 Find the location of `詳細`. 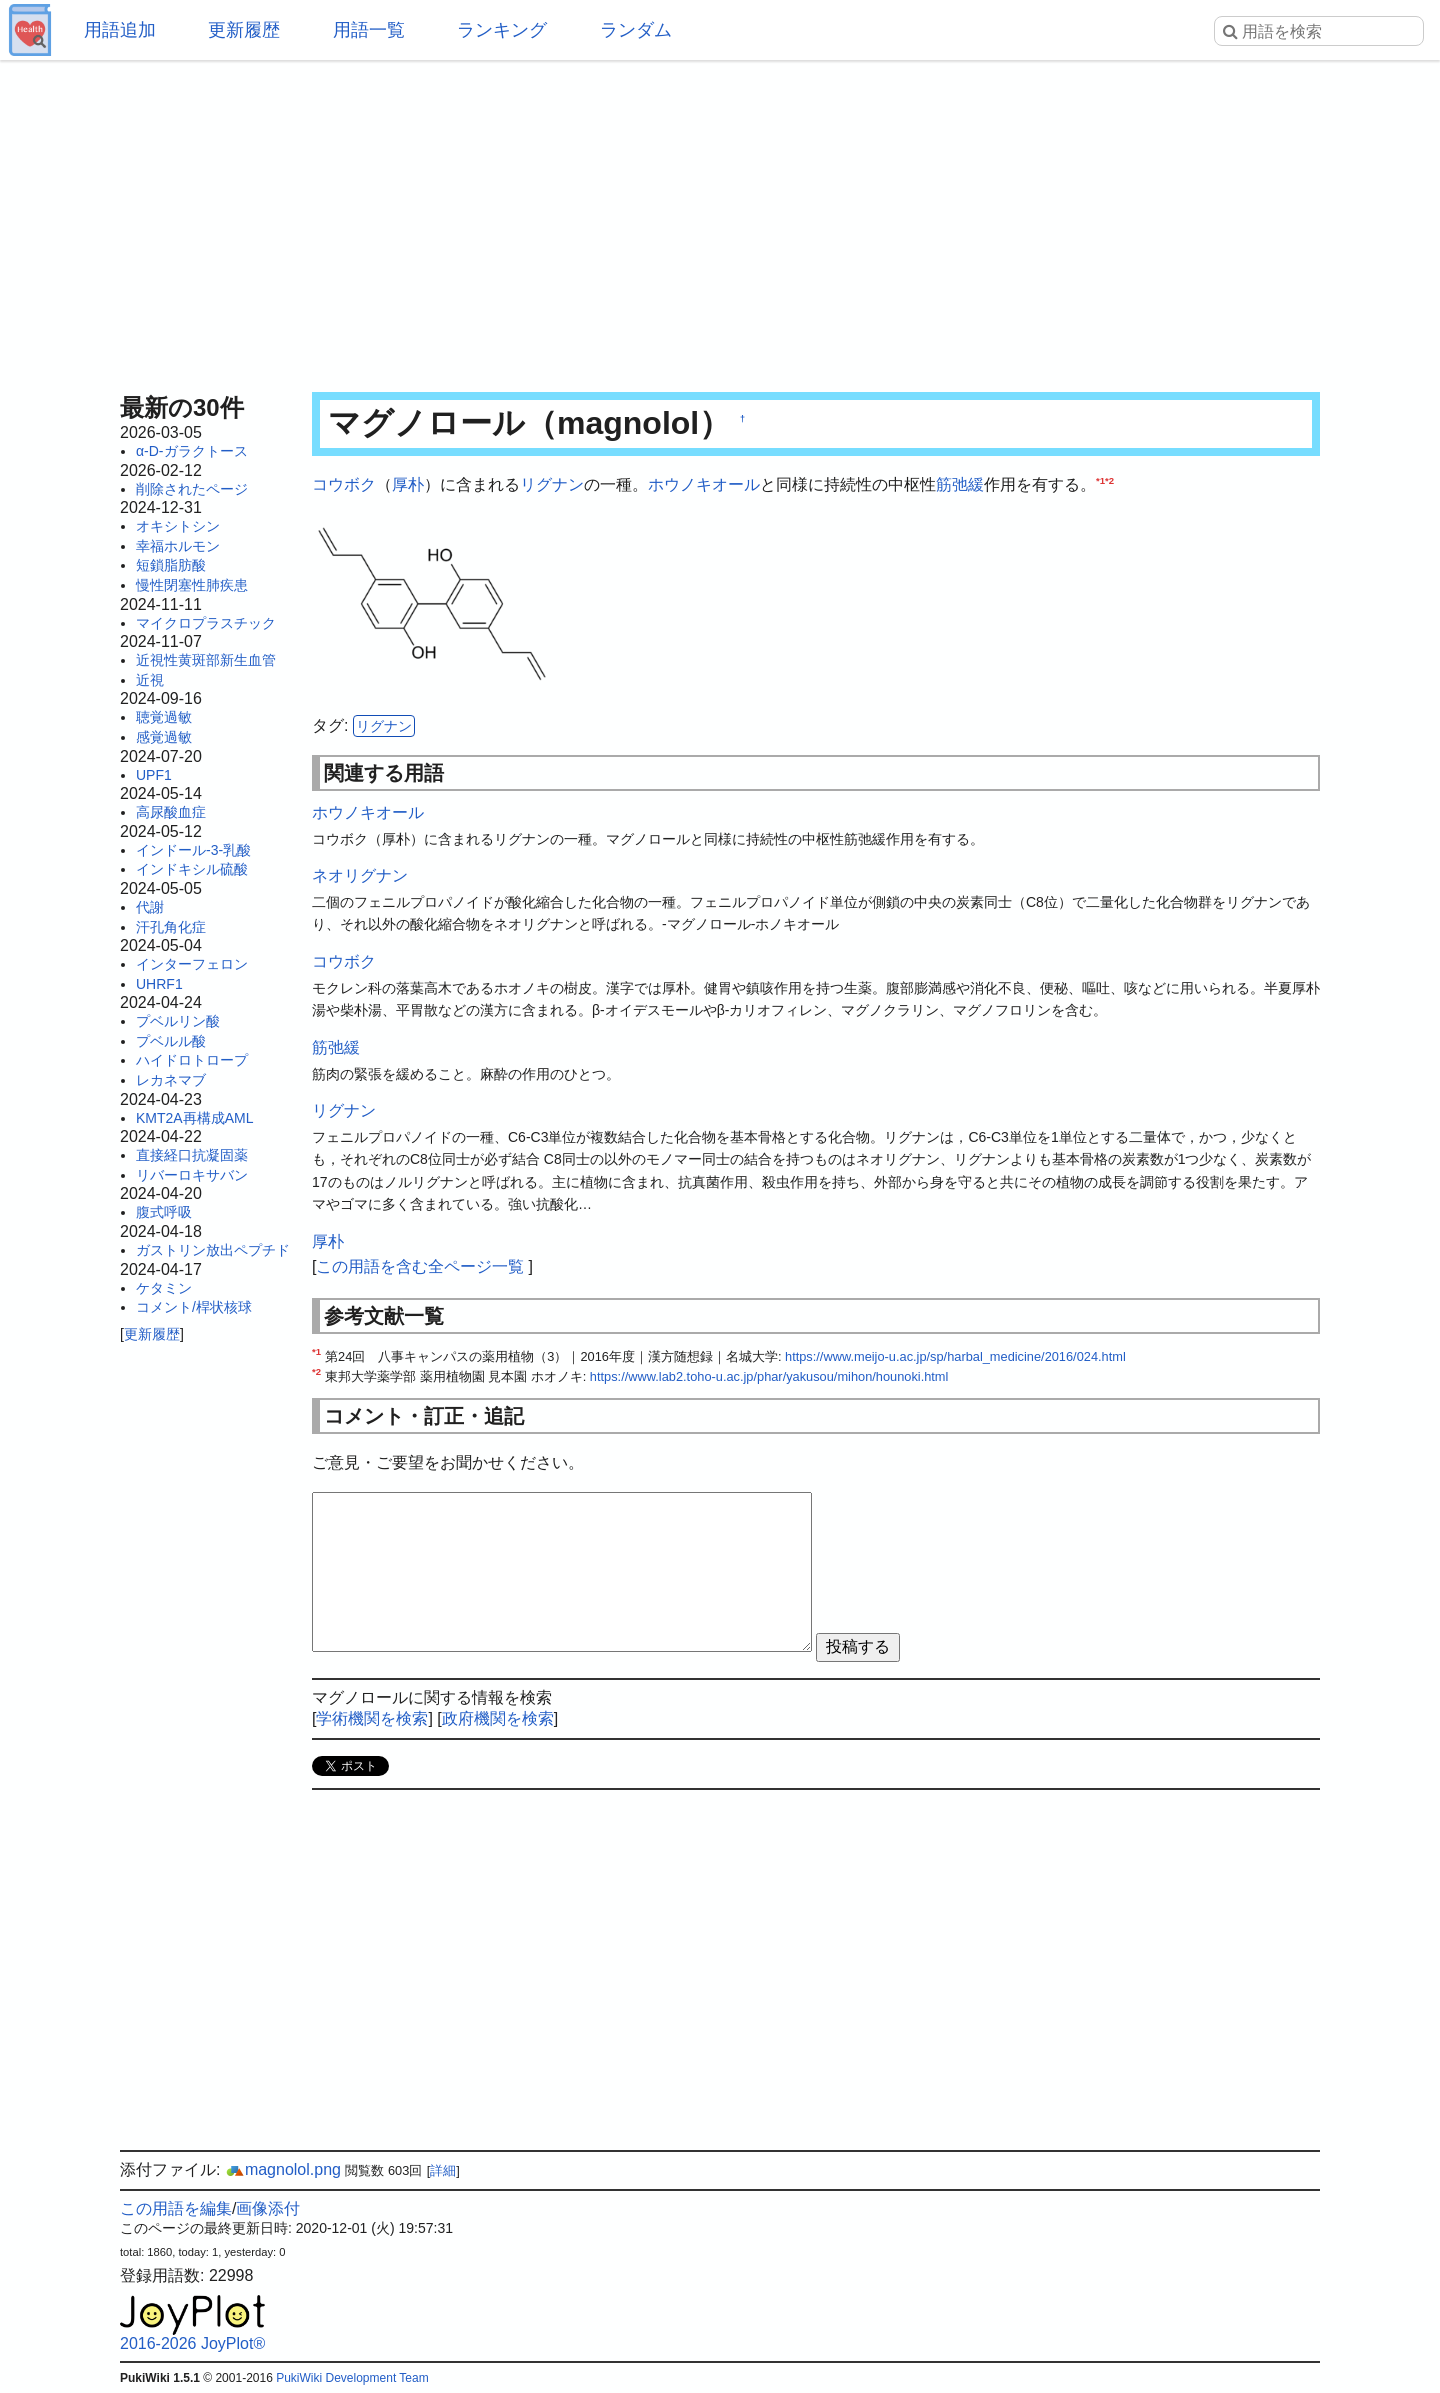

詳細 is located at coordinates (443, 2170).